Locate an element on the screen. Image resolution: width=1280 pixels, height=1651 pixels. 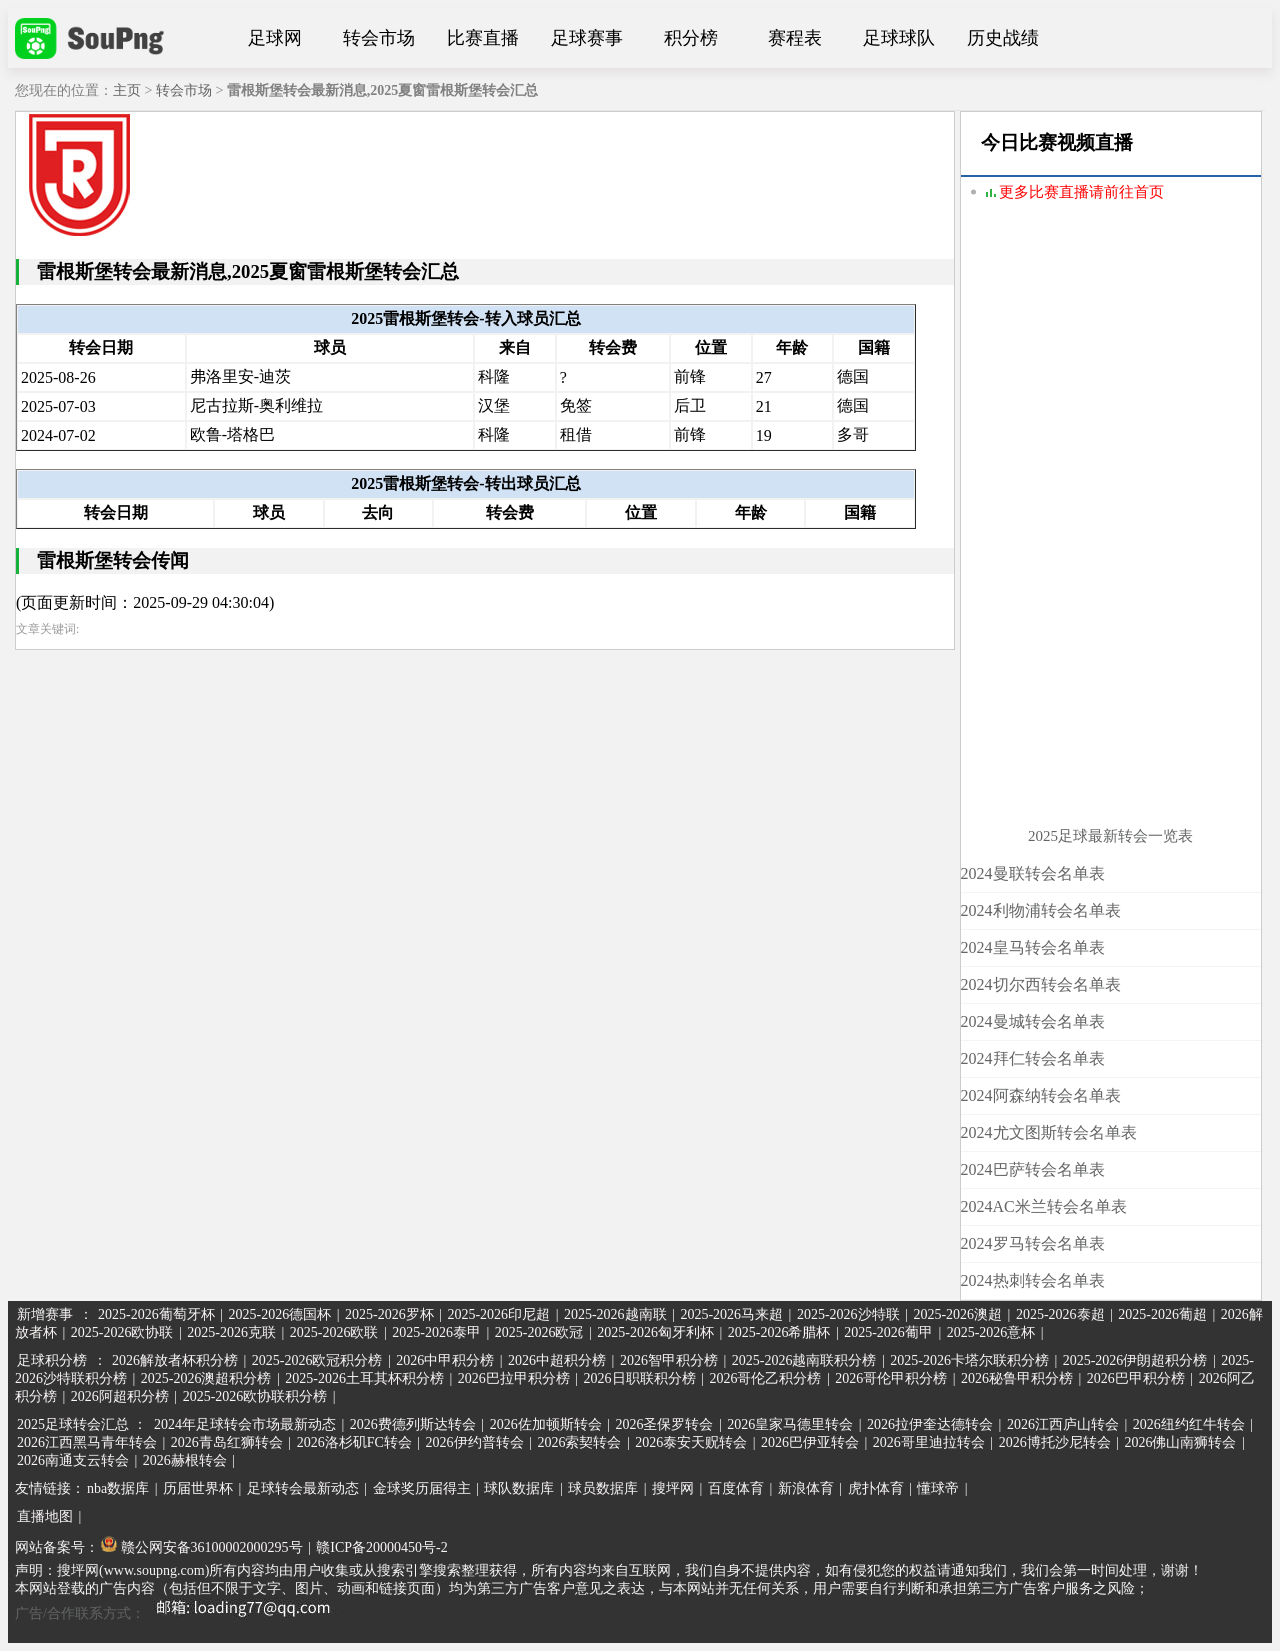
2026解放者杯积分榜 is located at coordinates (175, 1360).